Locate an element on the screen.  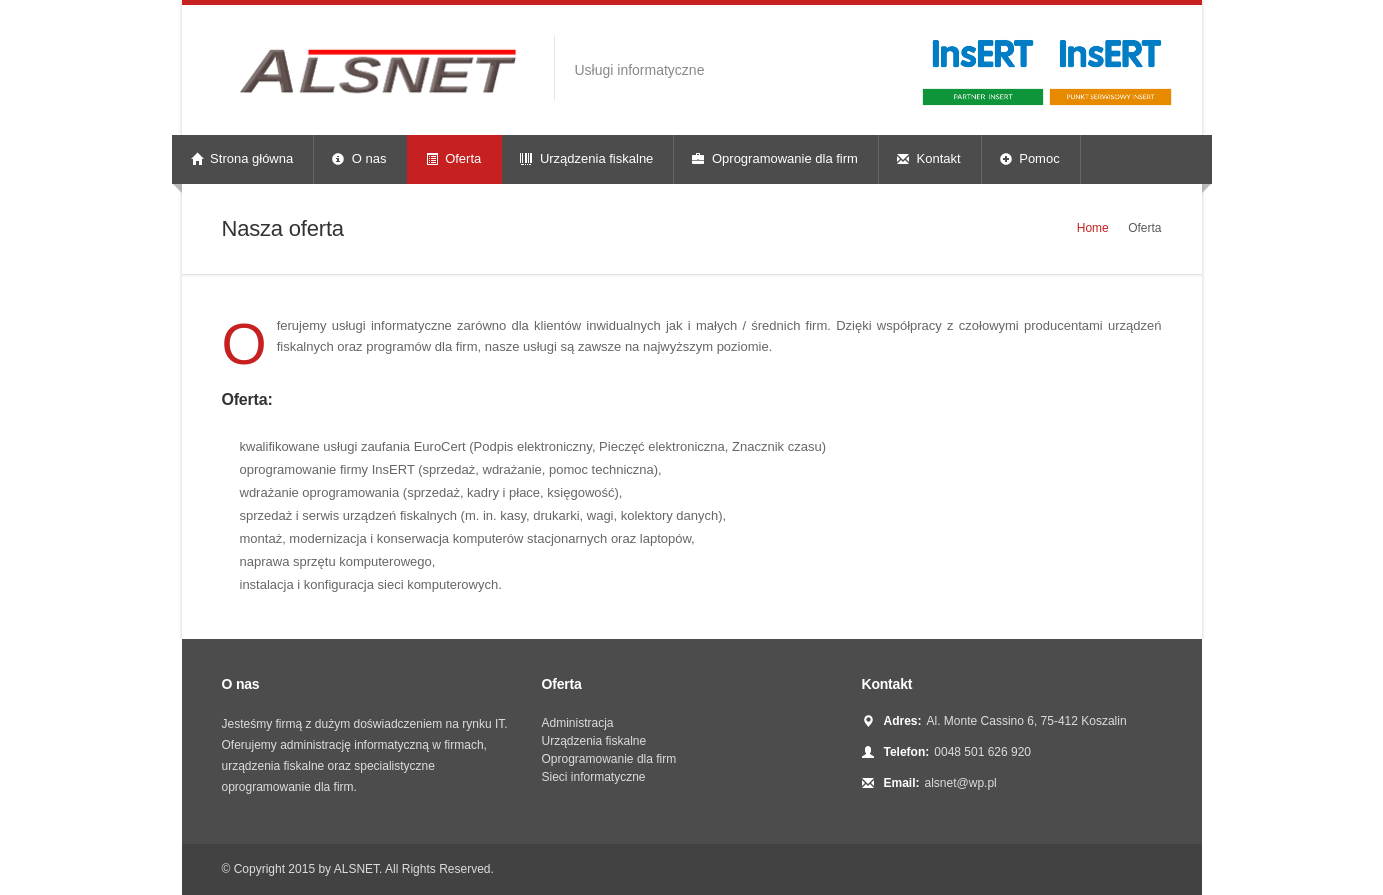
Pomoc is located at coordinates (1030, 158).